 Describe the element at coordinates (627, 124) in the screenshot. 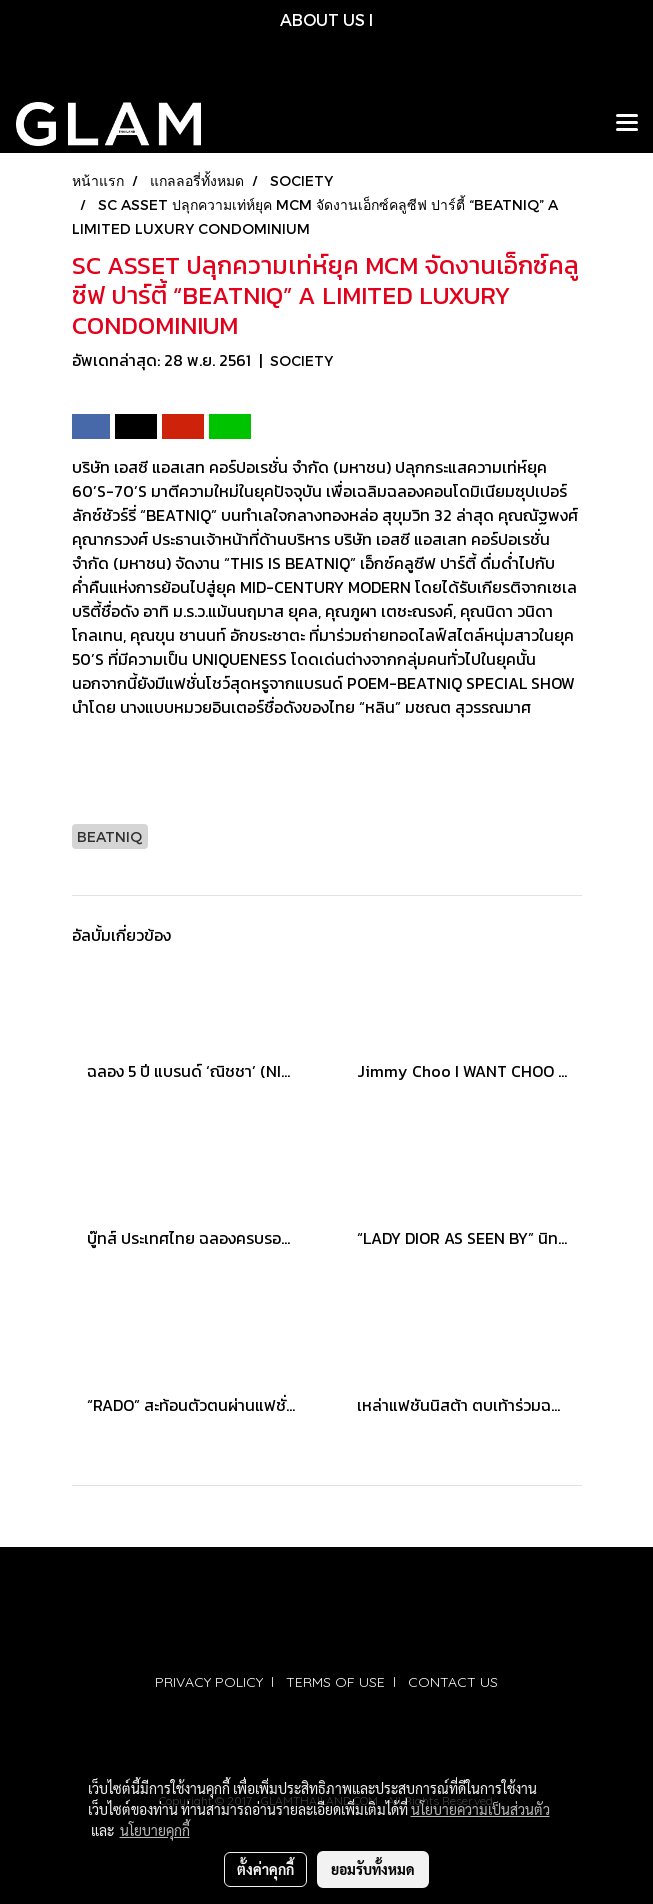

I see `[Toggle navigation]` at that location.